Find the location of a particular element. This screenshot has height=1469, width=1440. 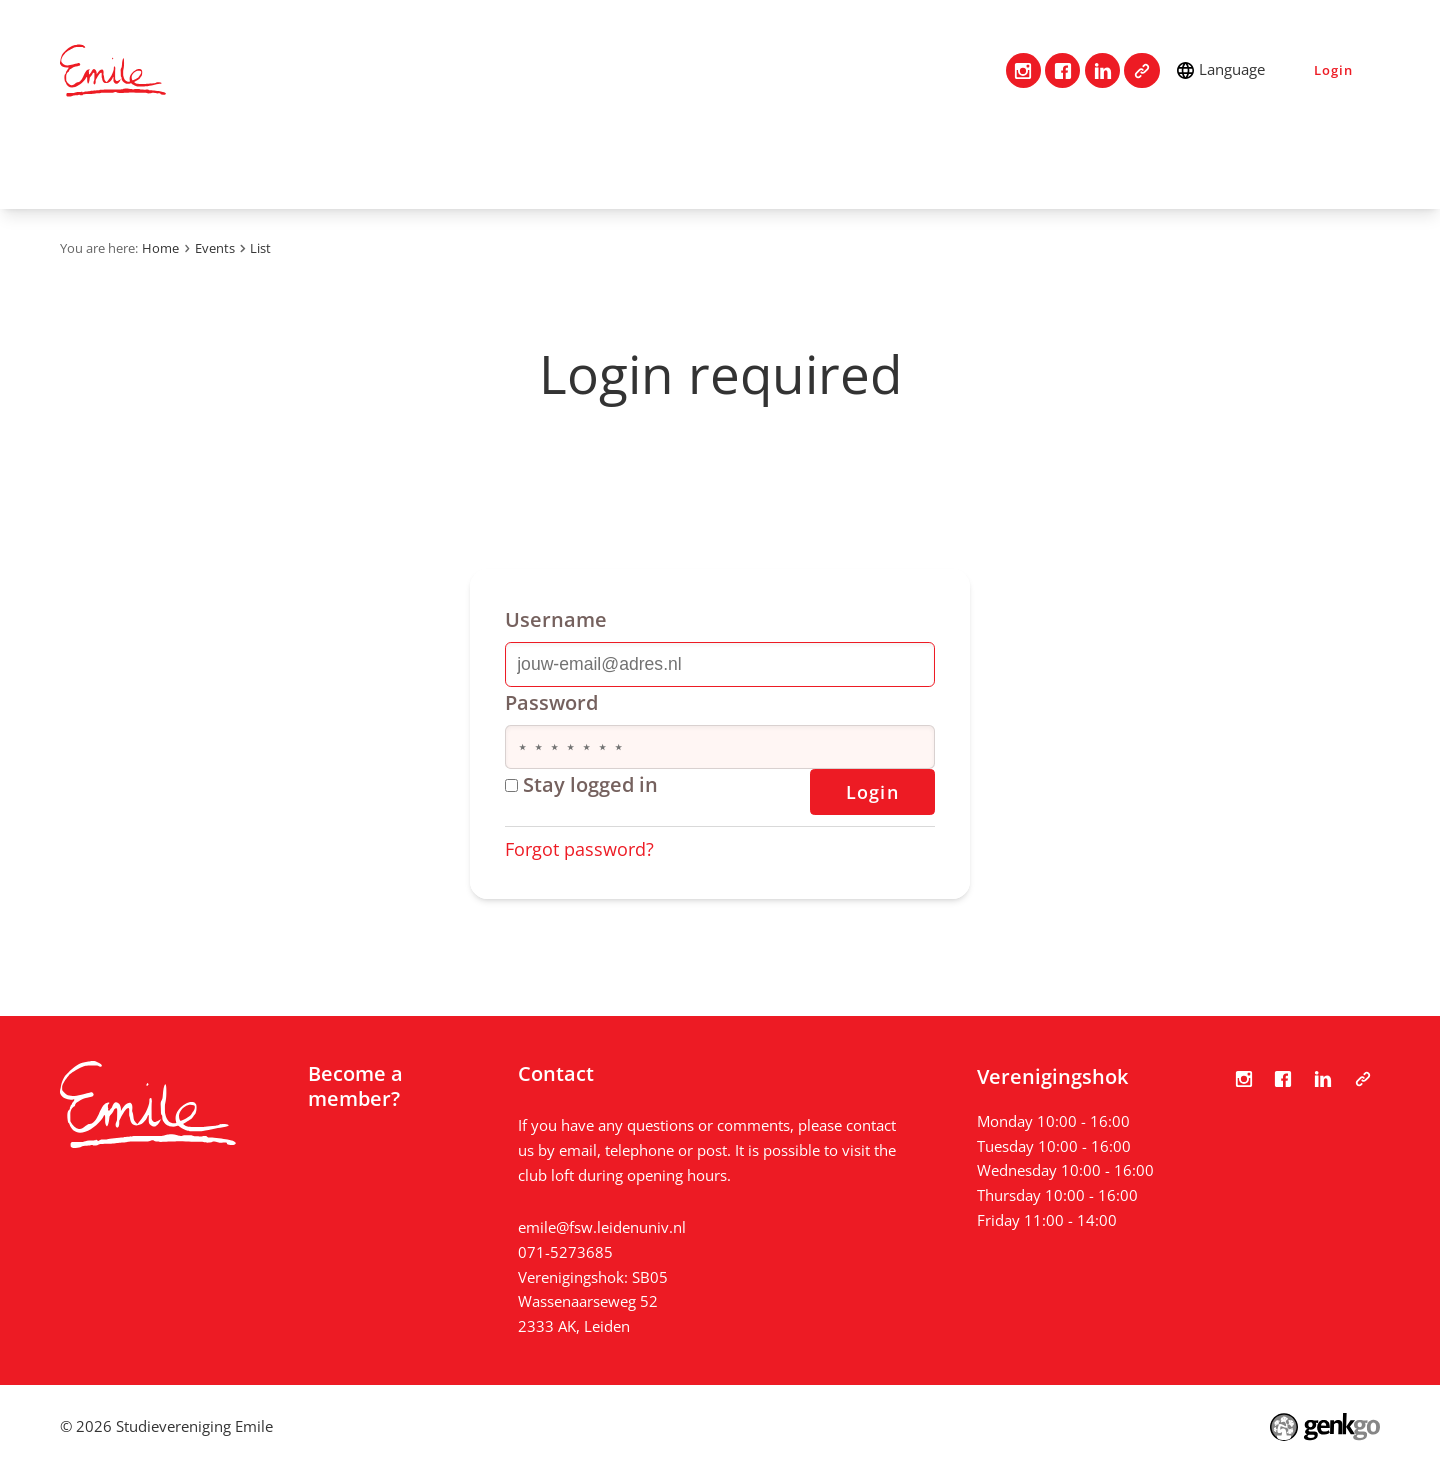

List is located at coordinates (260, 248).